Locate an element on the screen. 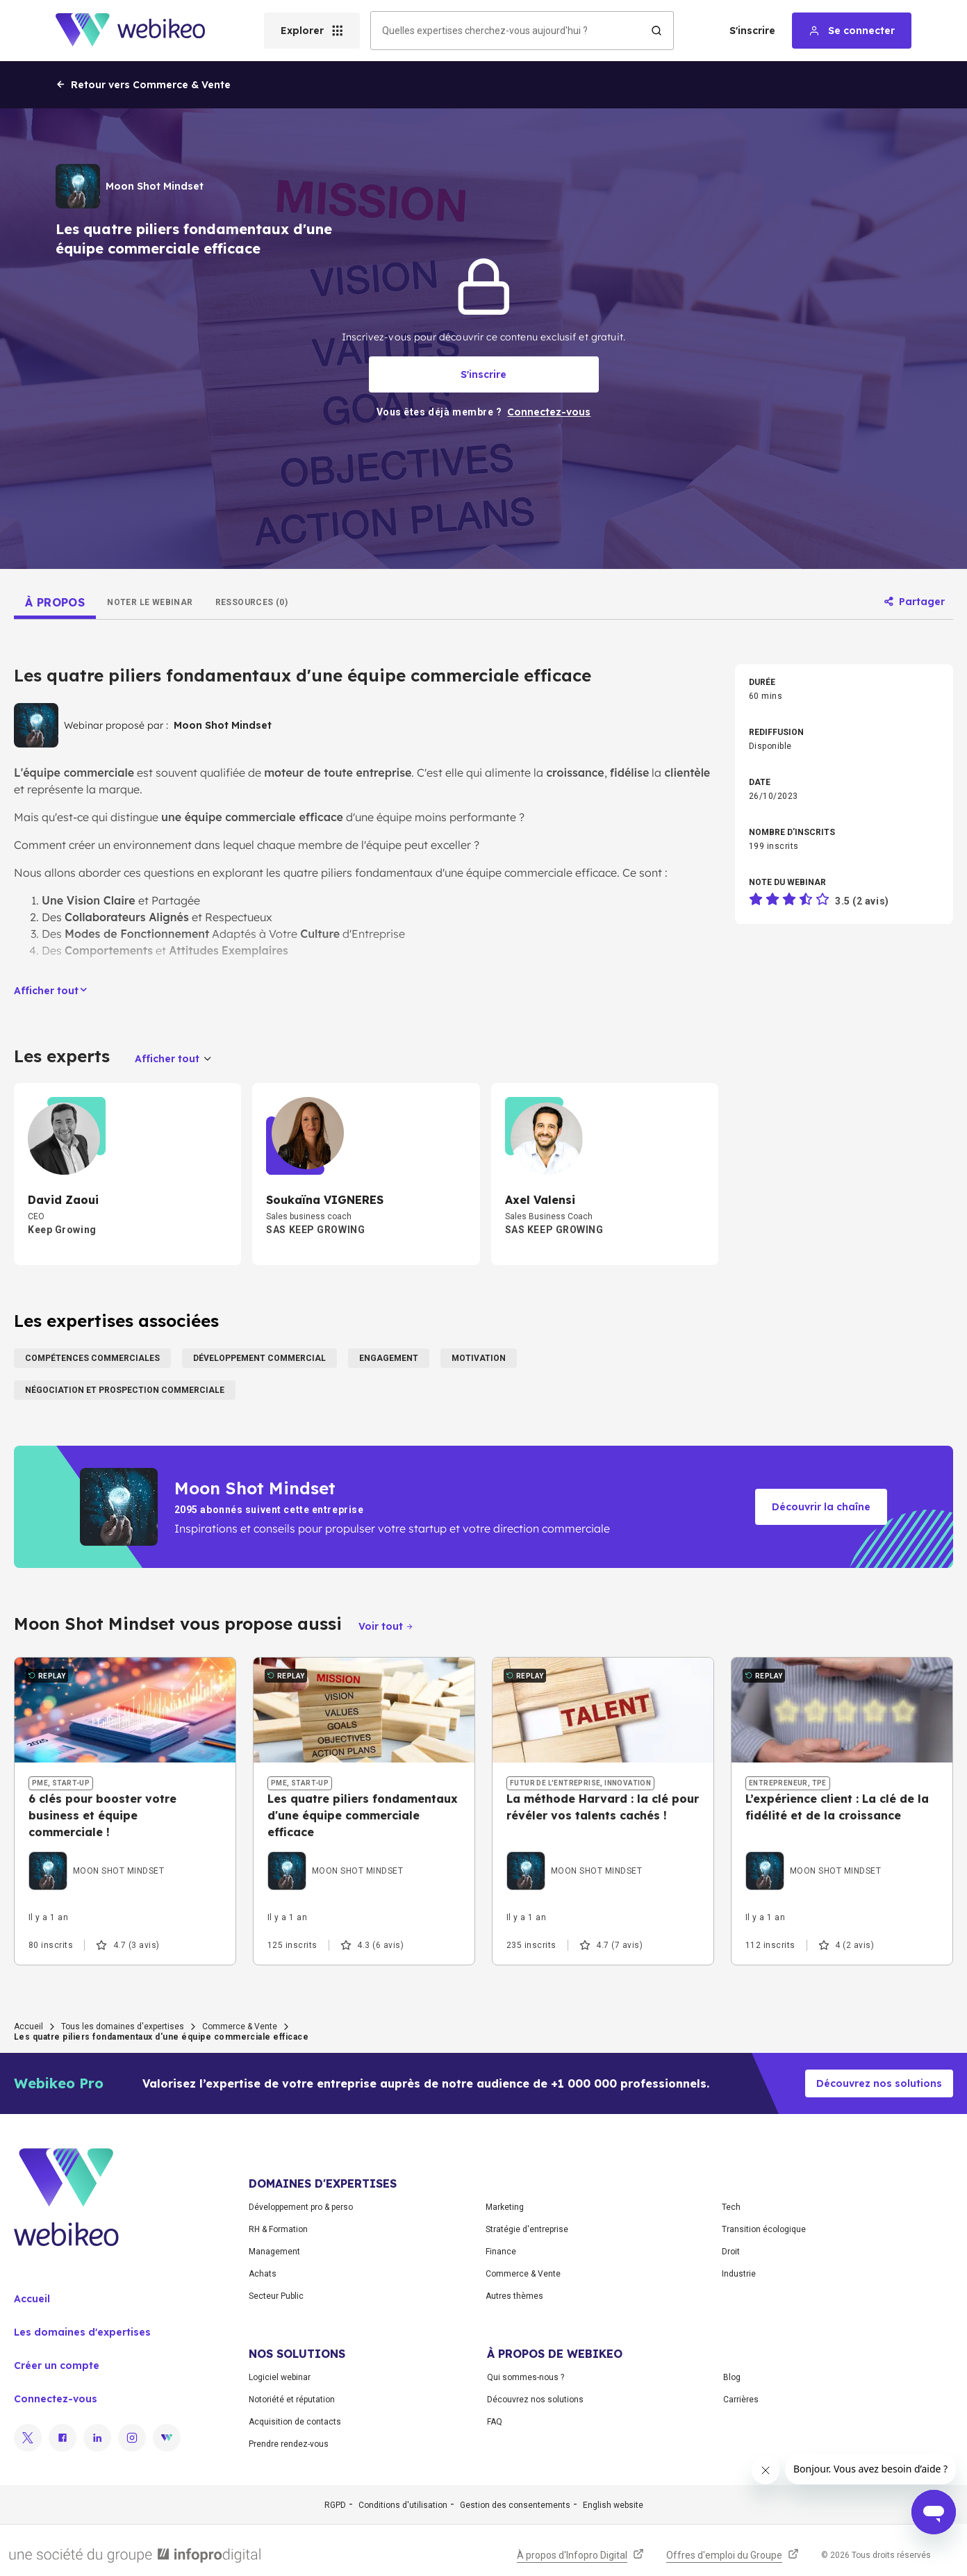 This screenshot has width=967, height=2576. Les domaines d'expertises is located at coordinates (82, 2332).